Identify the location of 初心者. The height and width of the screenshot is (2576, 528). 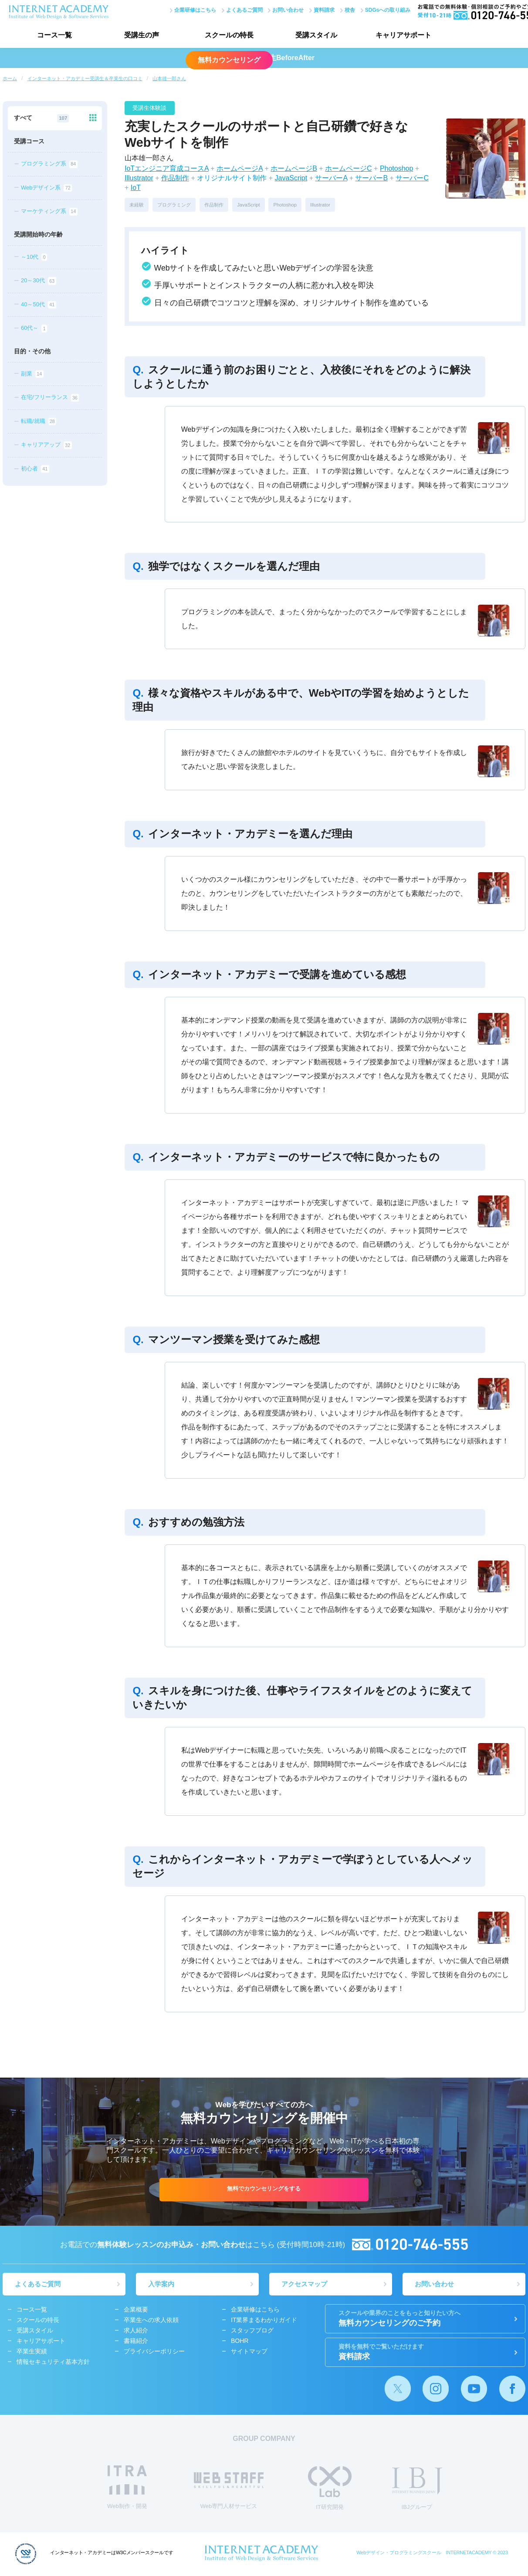
(35, 469).